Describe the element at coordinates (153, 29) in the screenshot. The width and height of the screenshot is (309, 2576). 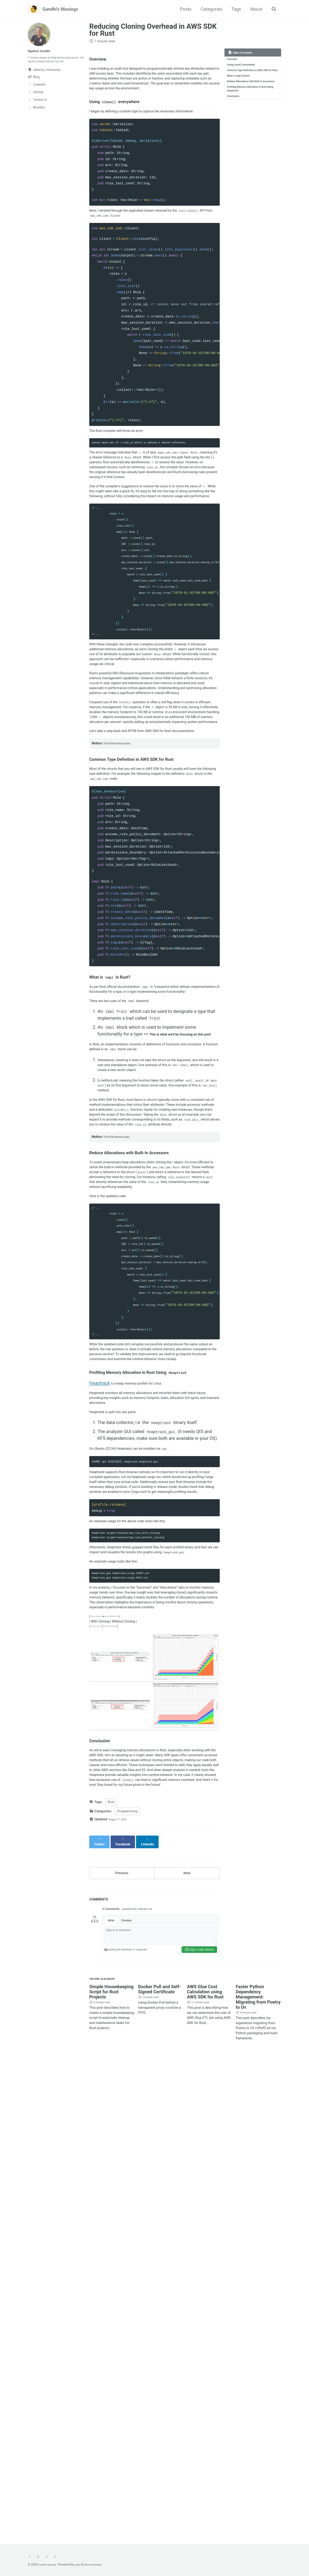
I see `Reducing Cloning Overhead in AWS SDK for Rust` at that location.